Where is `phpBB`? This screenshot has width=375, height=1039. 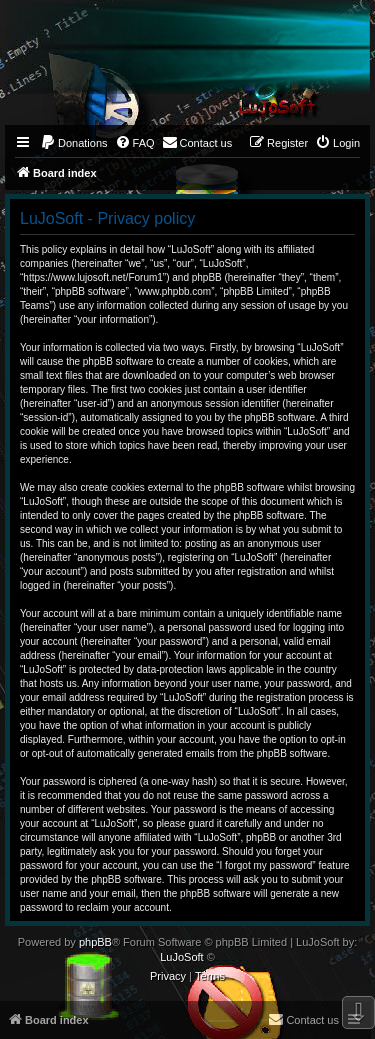 phpBB is located at coordinates (95, 942).